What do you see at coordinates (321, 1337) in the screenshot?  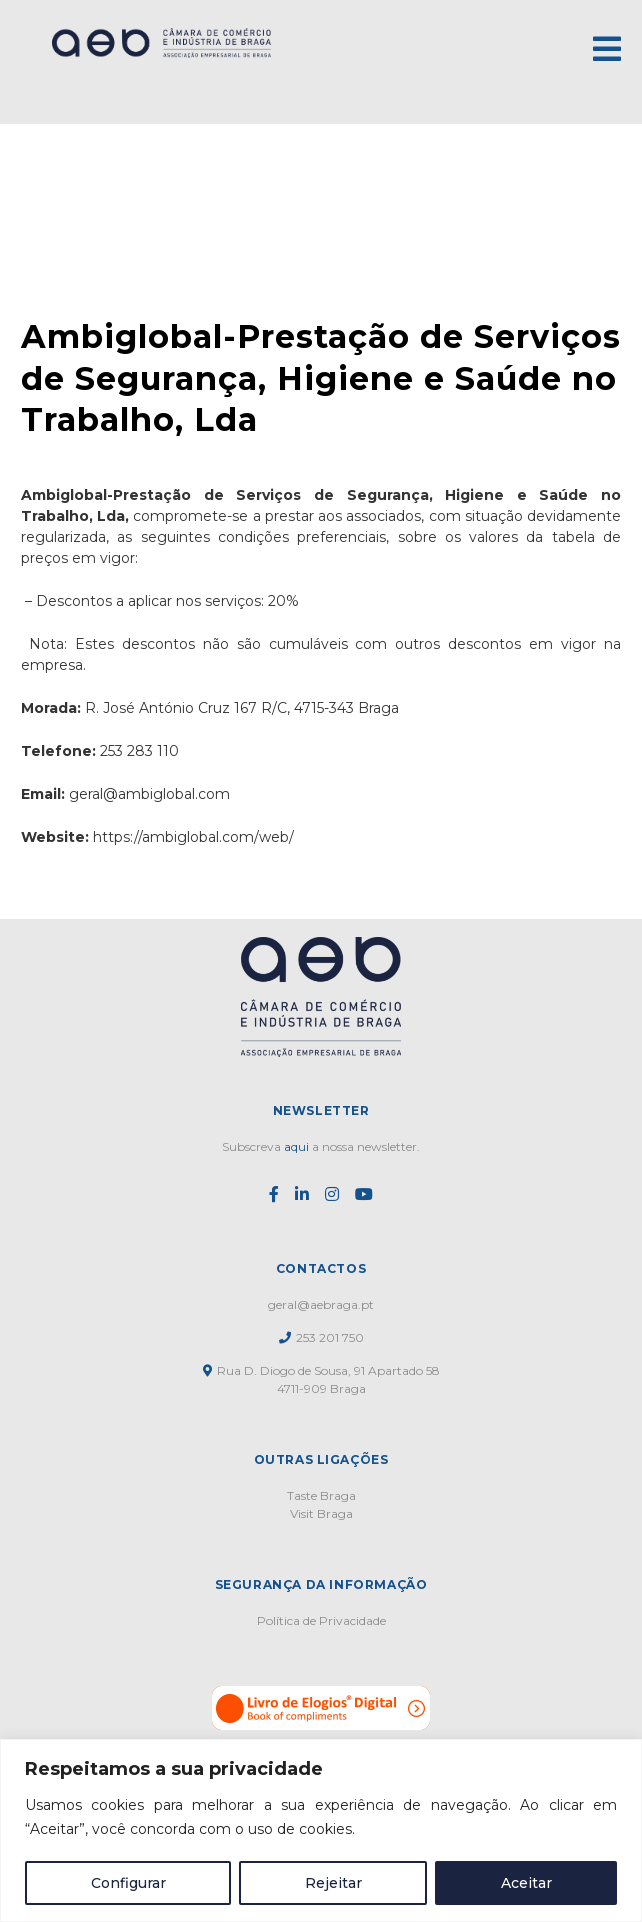 I see `253 201 750` at bounding box center [321, 1337].